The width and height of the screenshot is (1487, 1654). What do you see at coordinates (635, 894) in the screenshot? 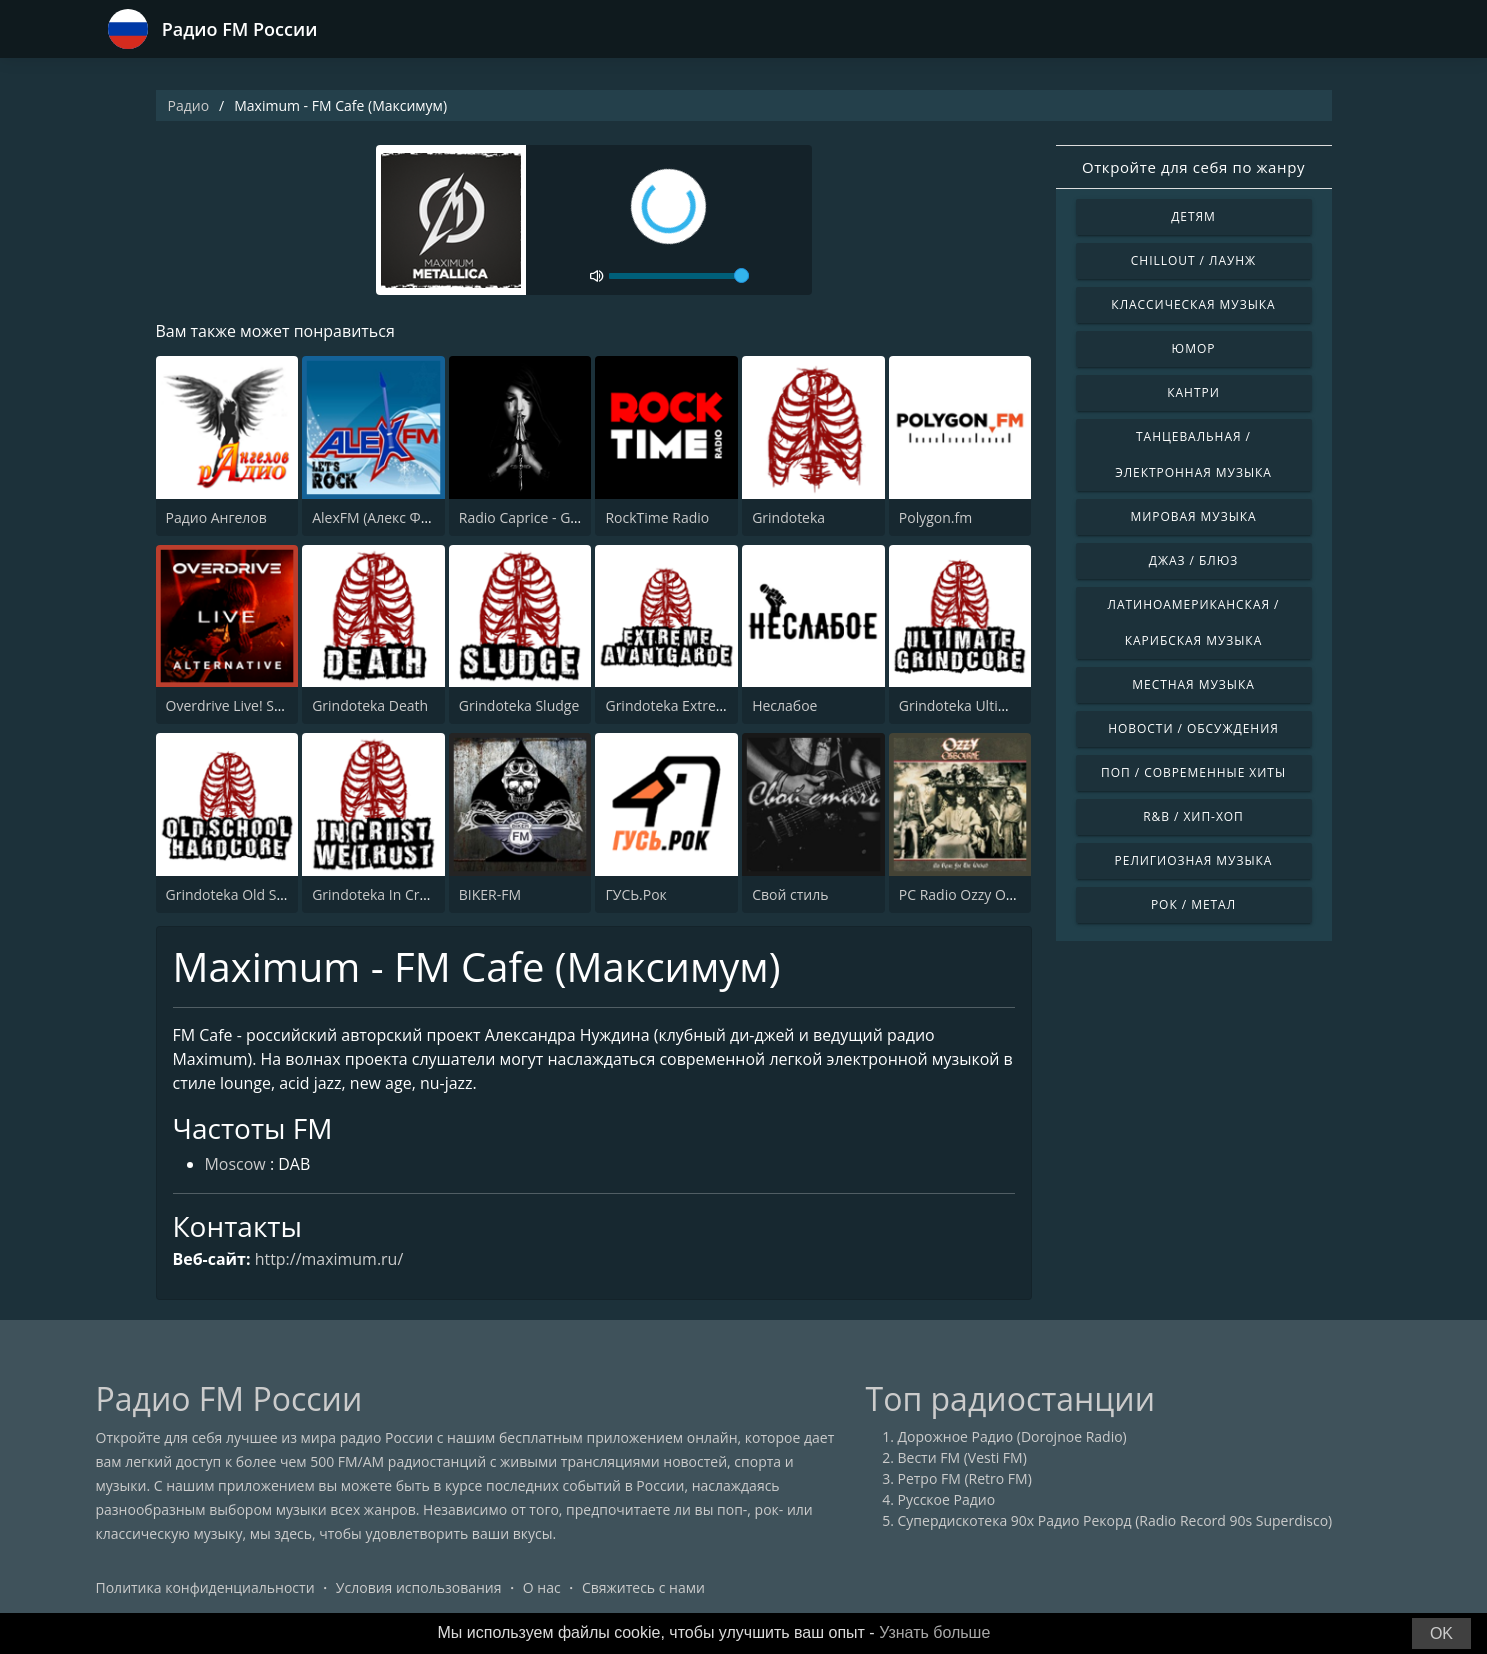
I see `ГУСЬ.Рок` at bounding box center [635, 894].